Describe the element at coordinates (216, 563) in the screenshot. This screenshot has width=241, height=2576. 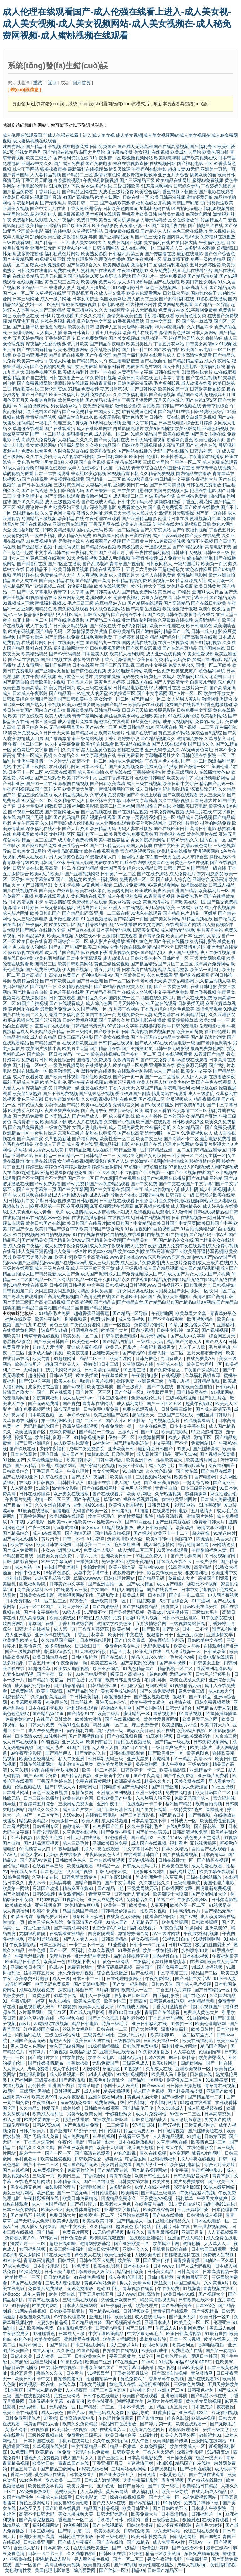
I see `欧美第一页另类` at that location.